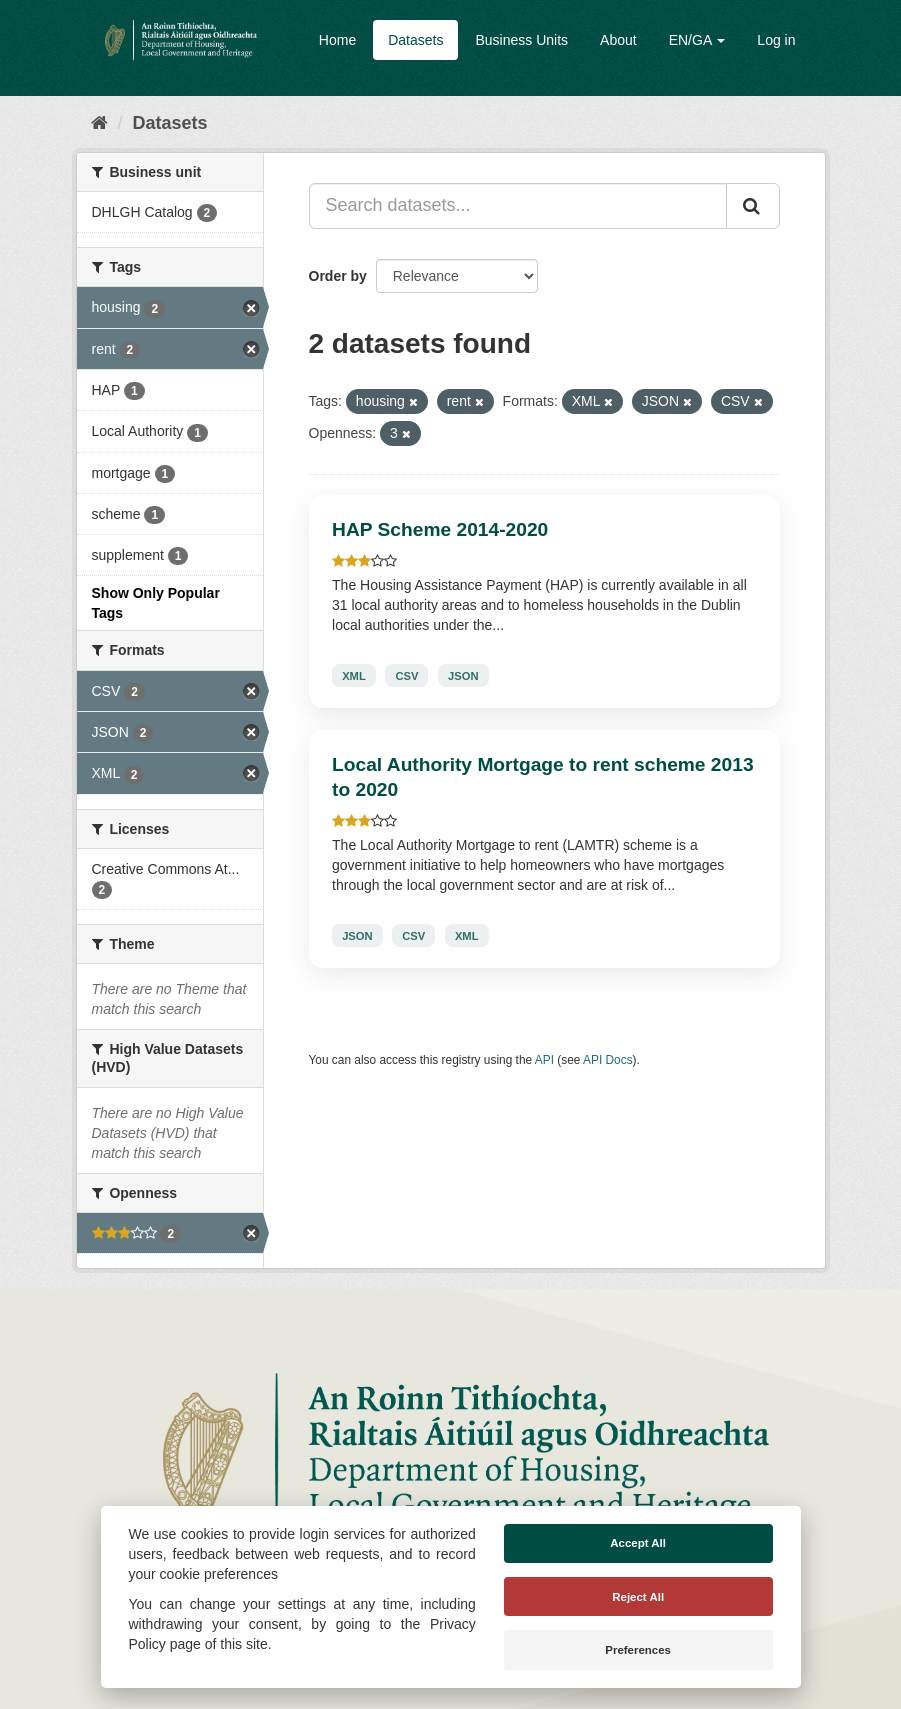  I want to click on Business Units, so click(521, 40).